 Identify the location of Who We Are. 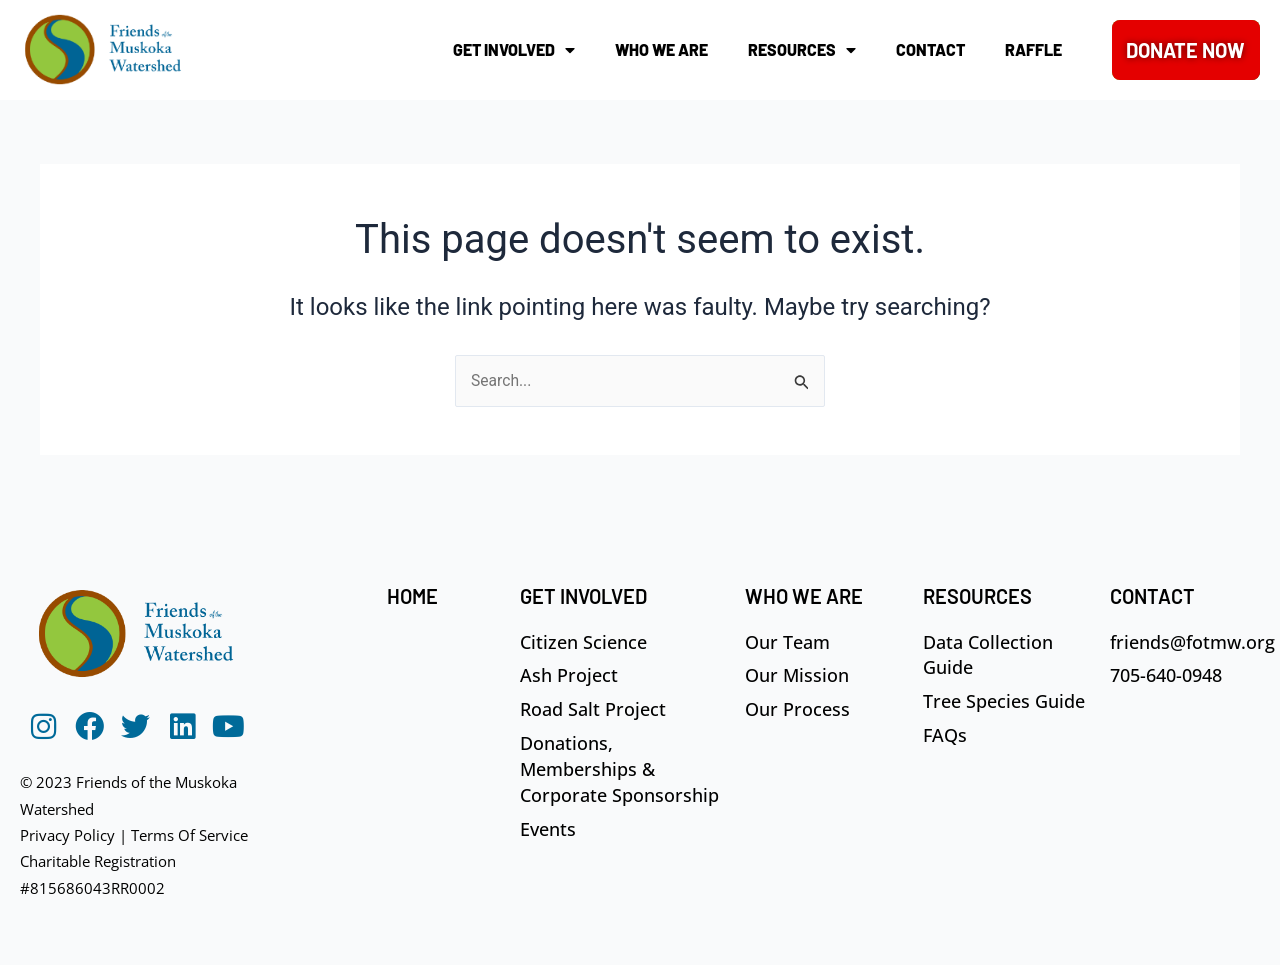
(661, 49).